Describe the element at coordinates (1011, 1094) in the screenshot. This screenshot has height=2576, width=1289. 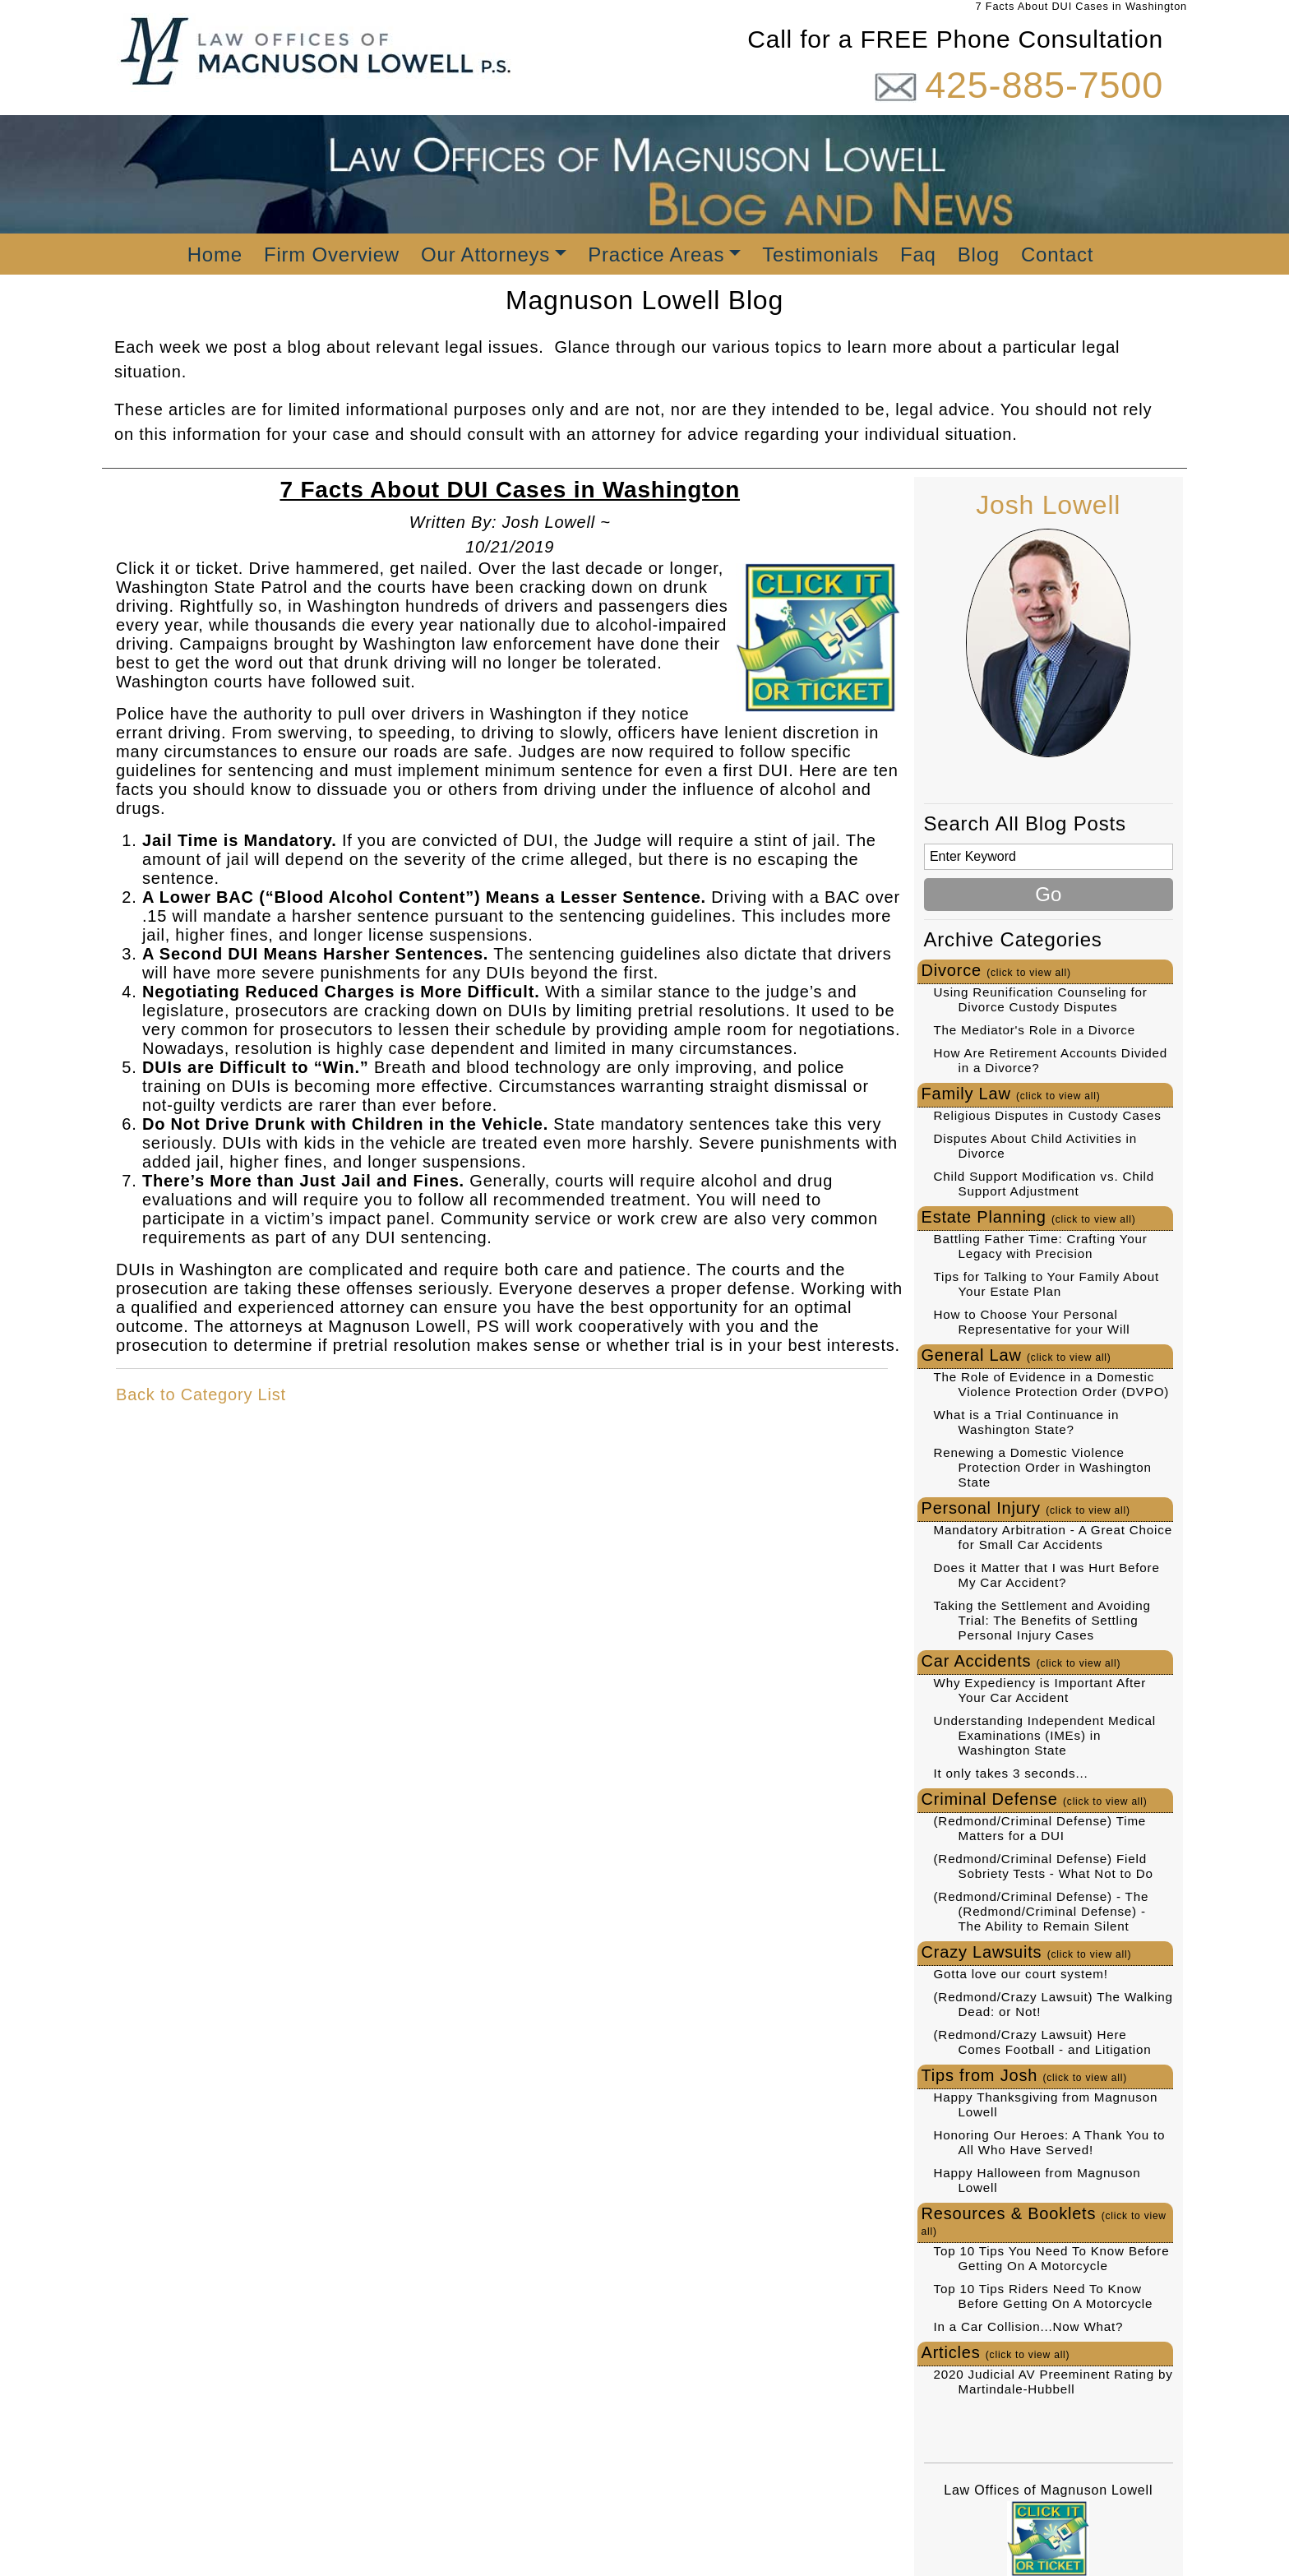
I see `Family Law` at that location.